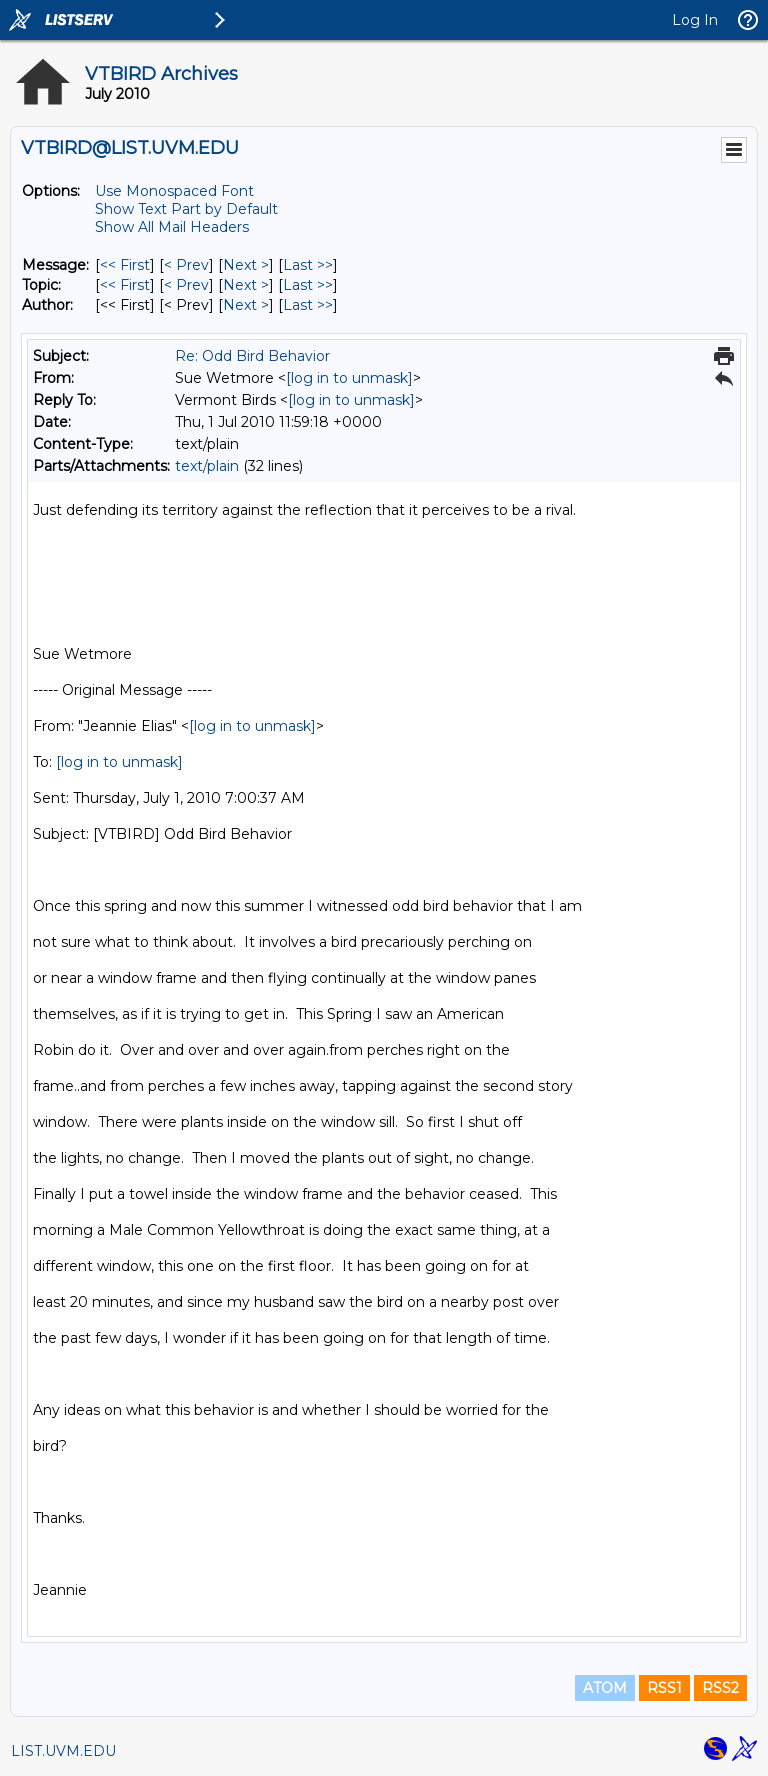 The height and width of the screenshot is (1776, 768). I want to click on Last >> [Last Message By Author], so click(308, 305).